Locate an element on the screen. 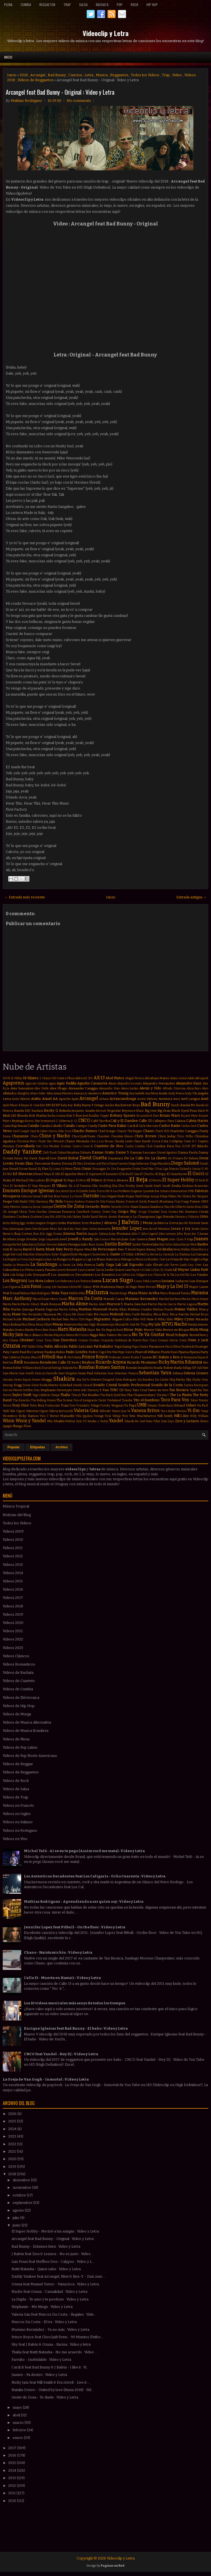  Entrada antigua → is located at coordinates (191, 897).